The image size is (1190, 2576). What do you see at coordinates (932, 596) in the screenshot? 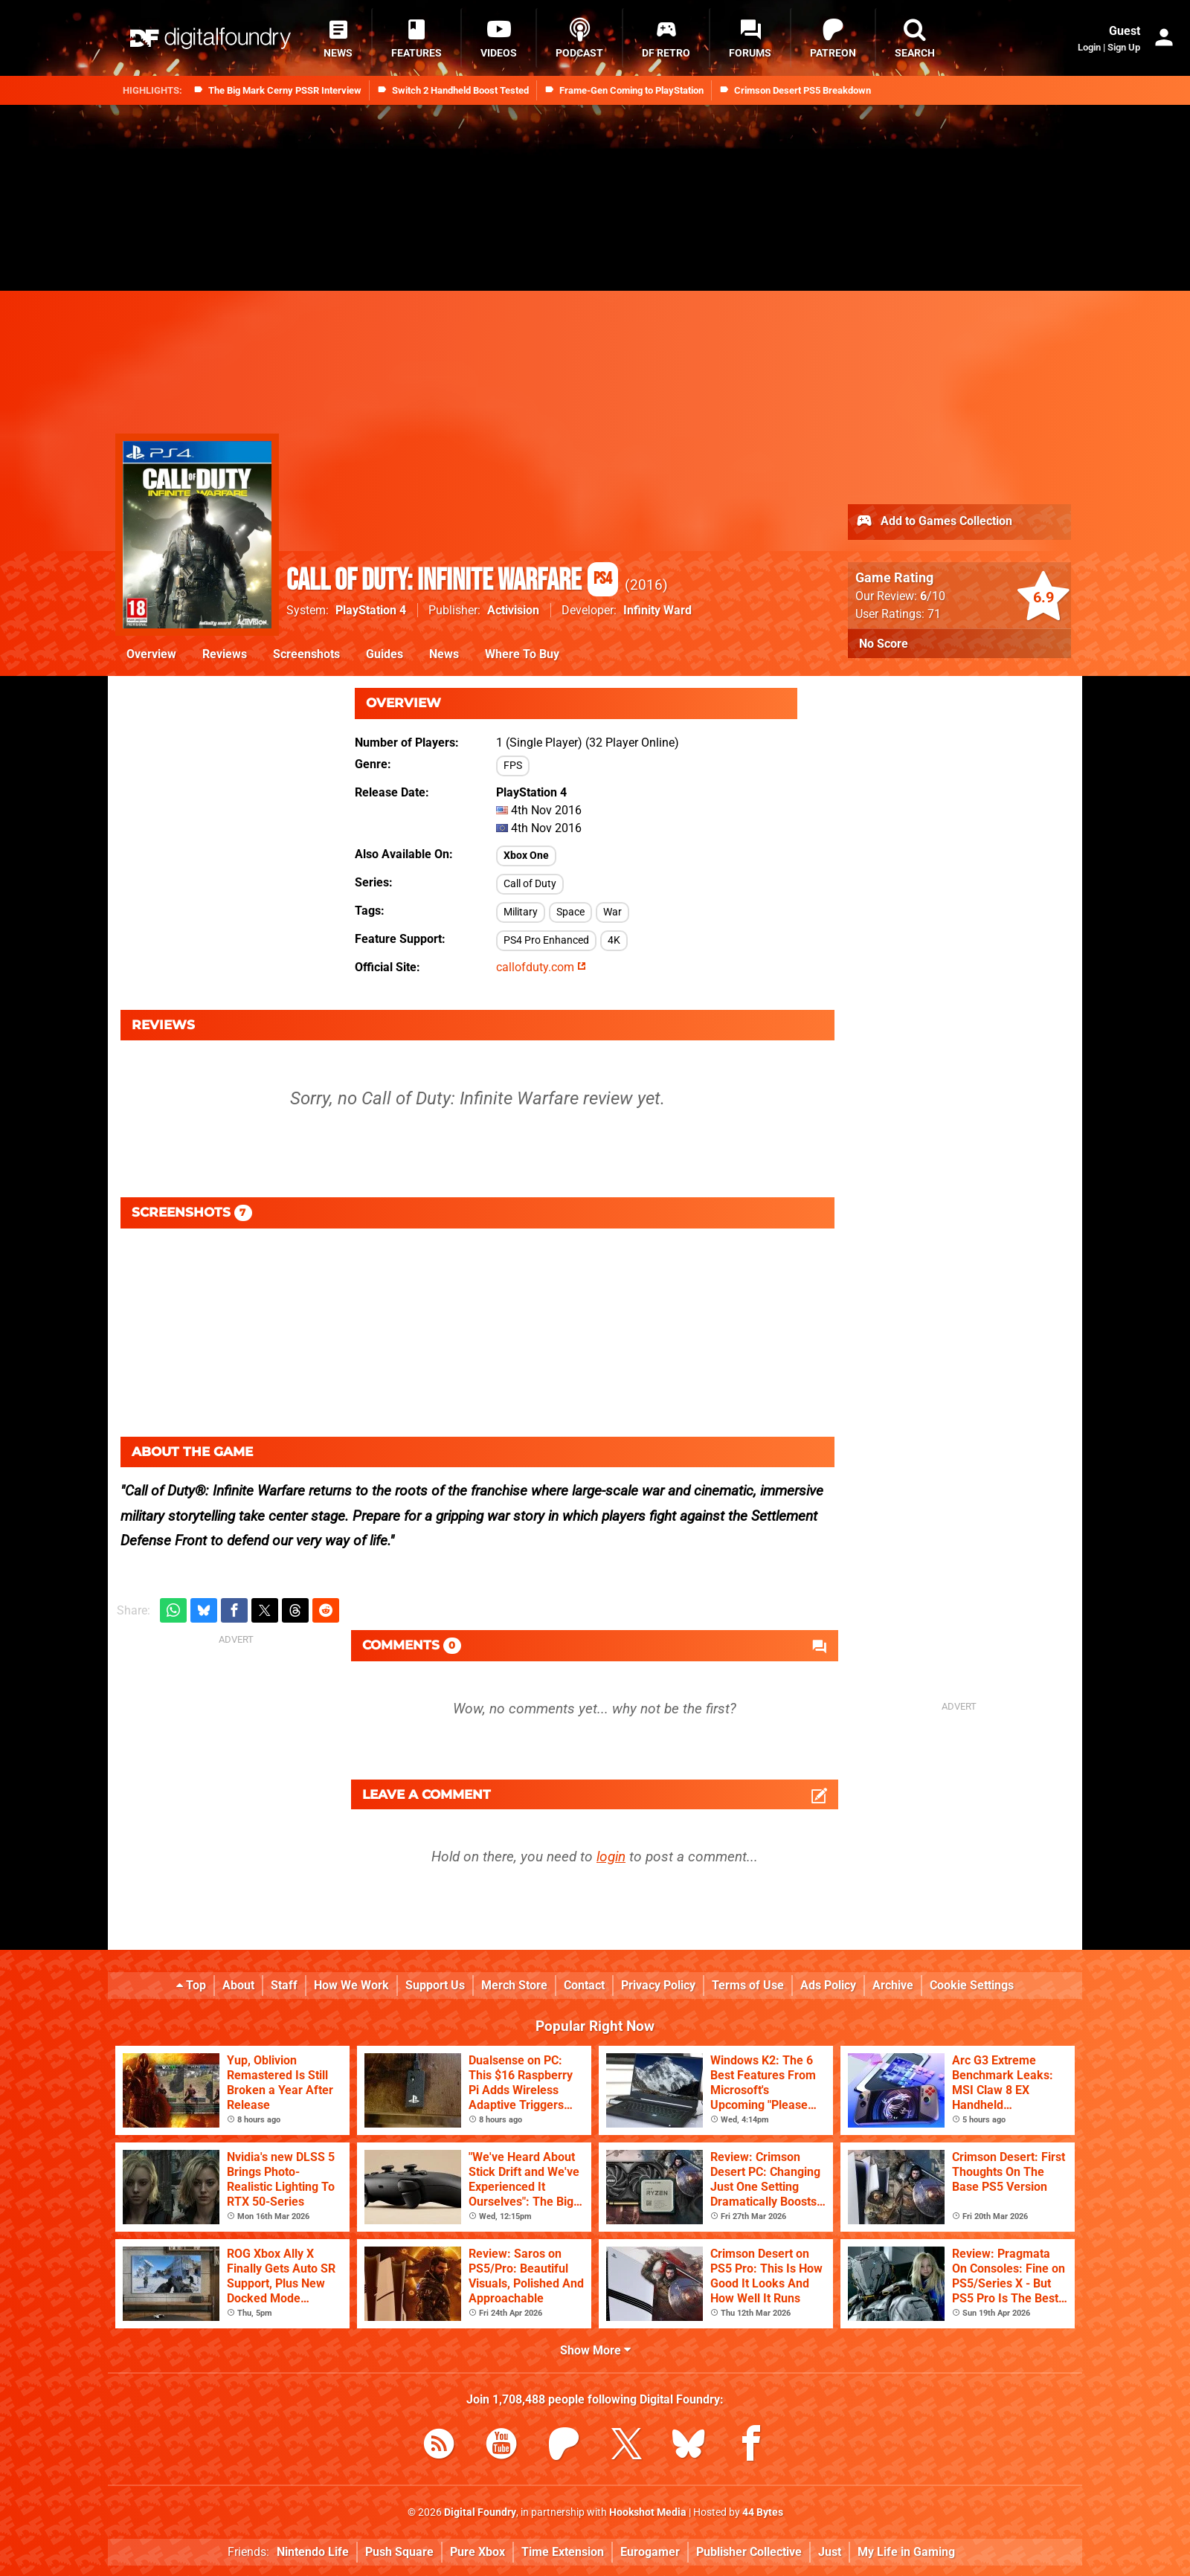
I see `/10` at bounding box center [932, 596].